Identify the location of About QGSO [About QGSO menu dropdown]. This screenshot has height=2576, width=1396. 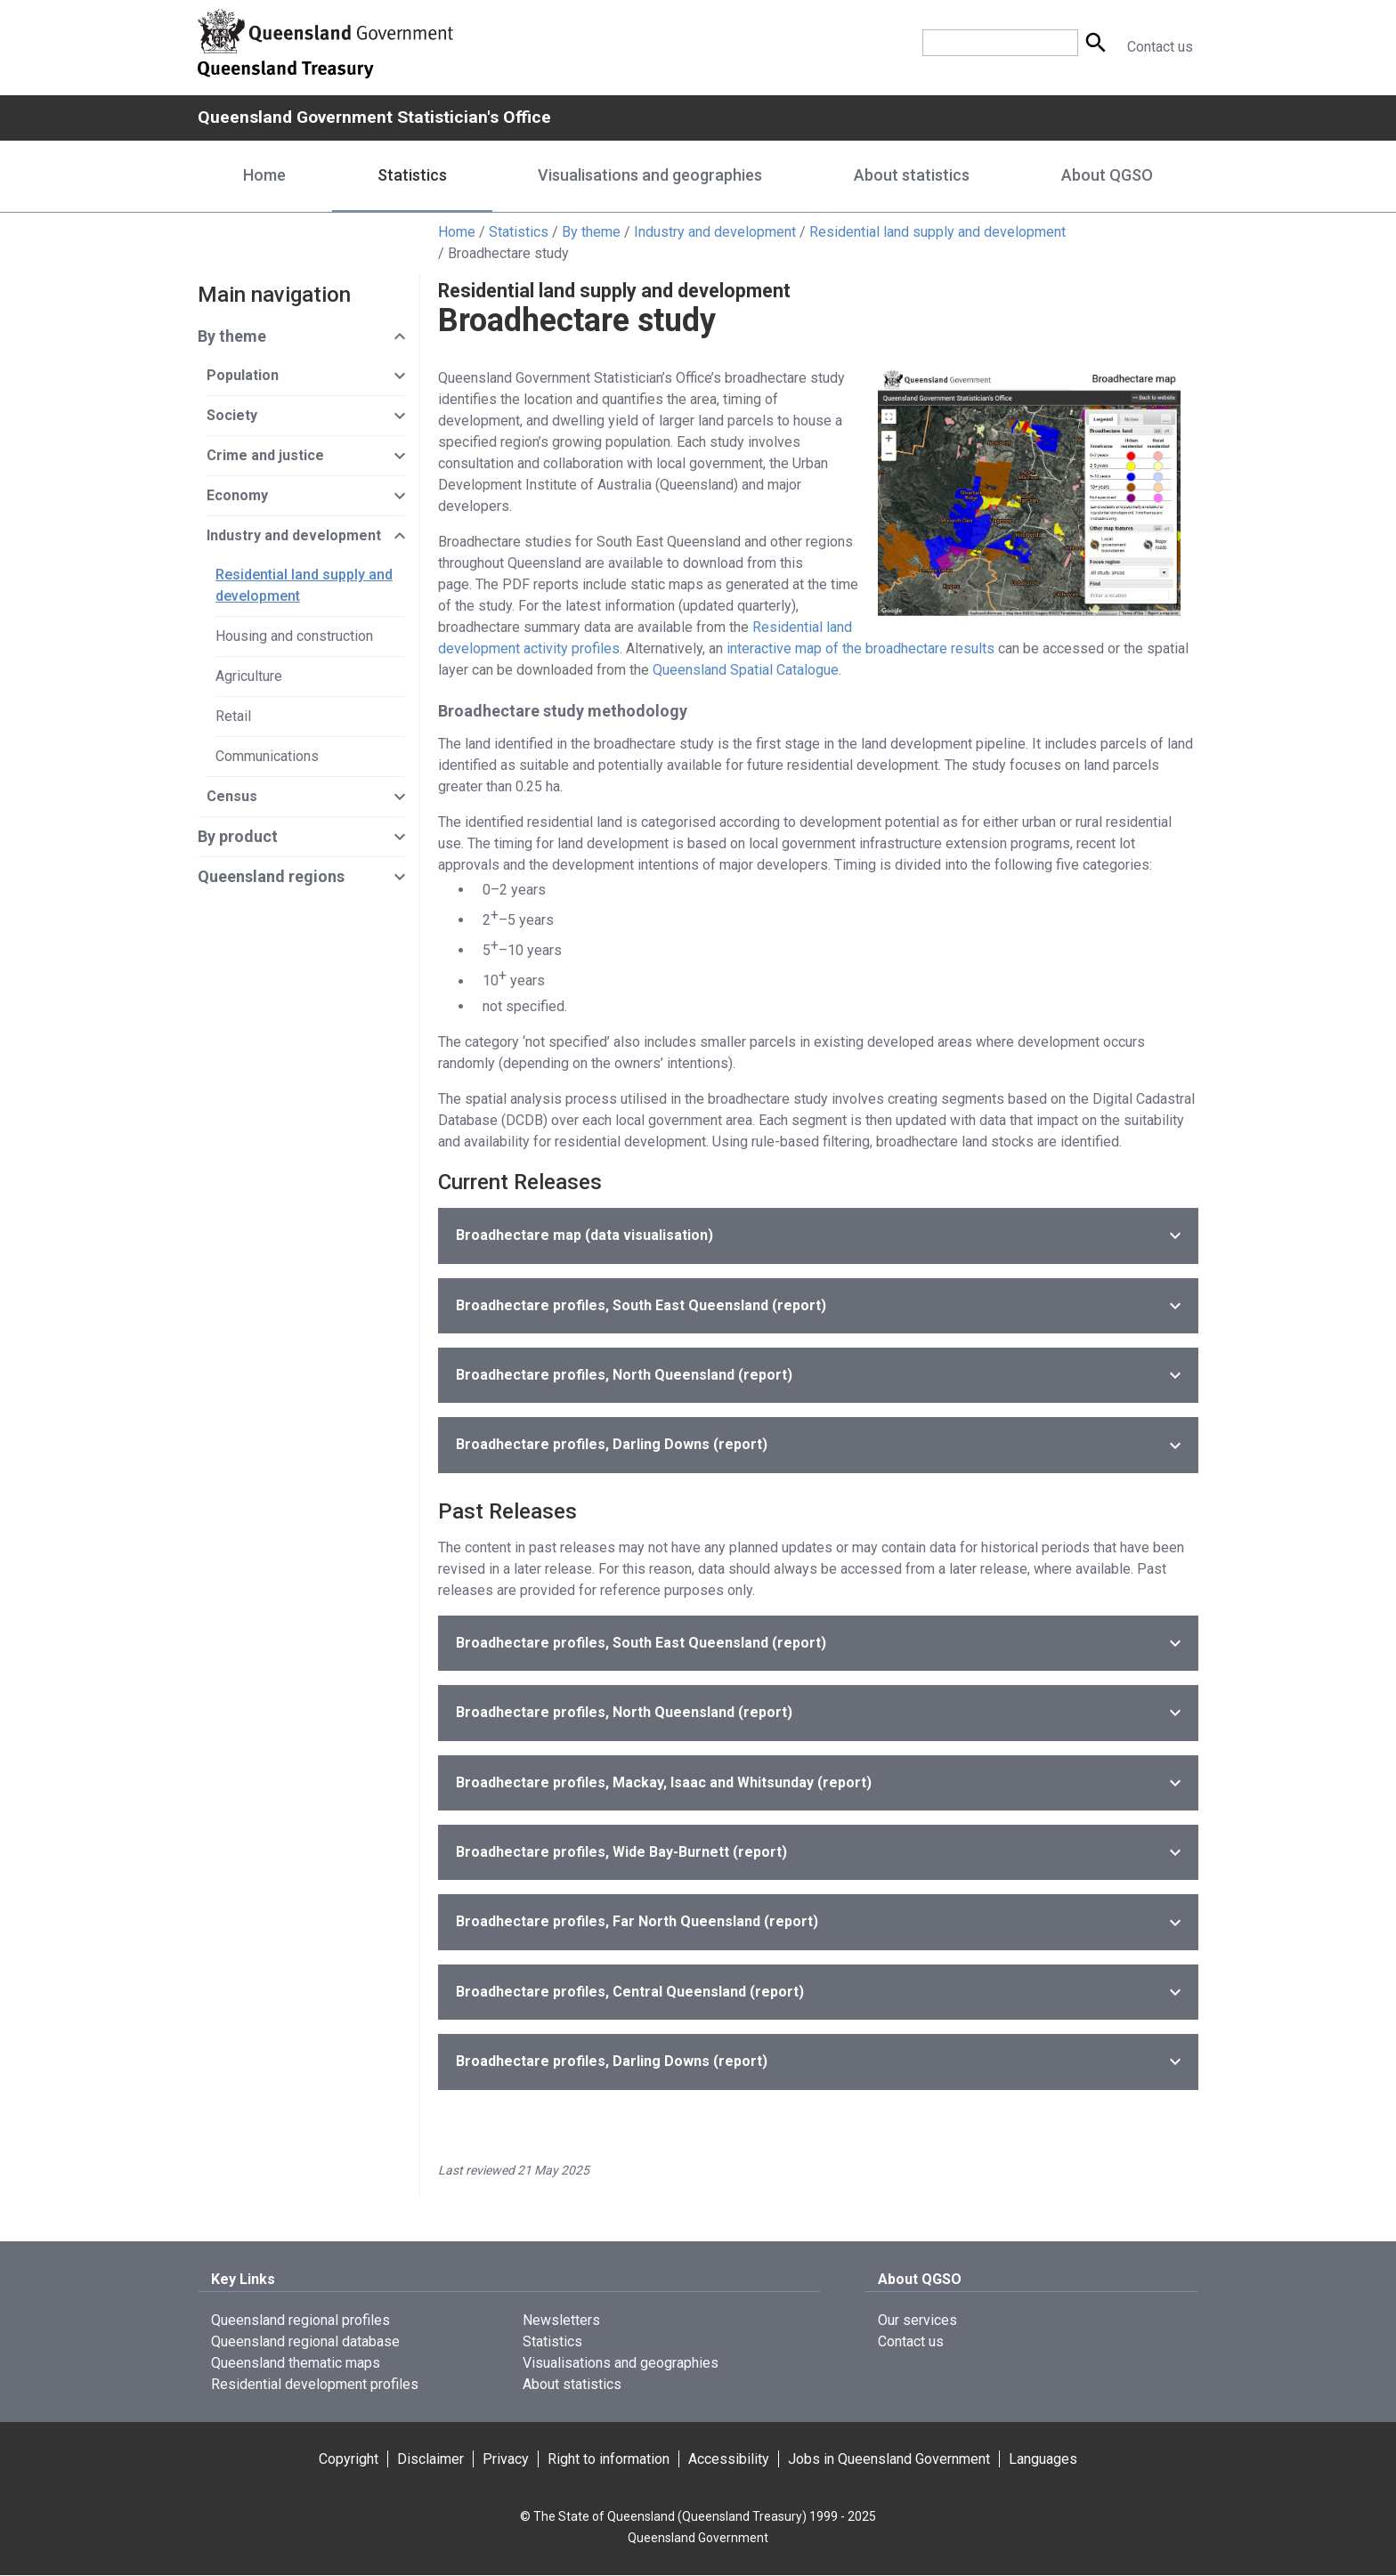
(1107, 175).